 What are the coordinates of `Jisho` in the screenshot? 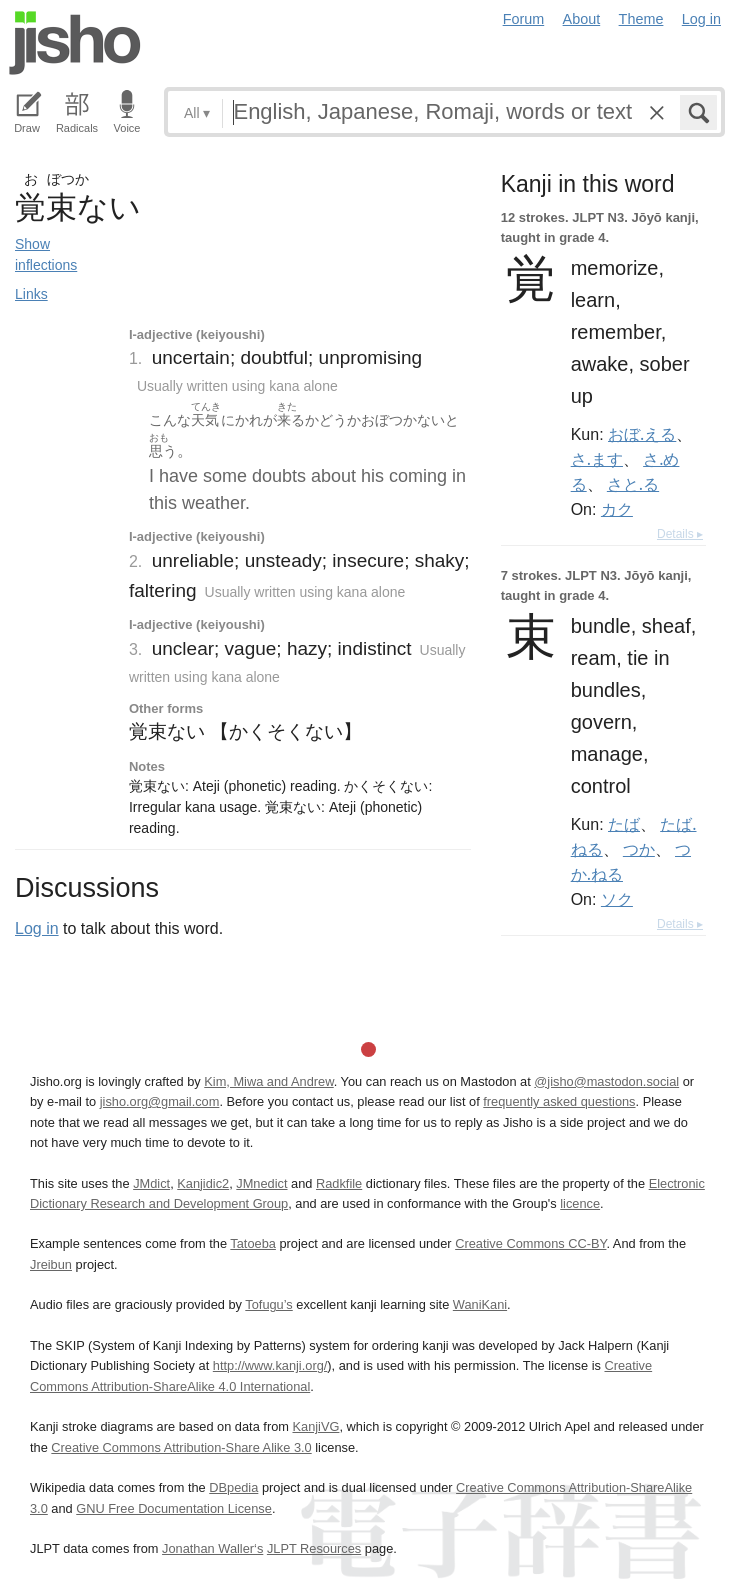 It's located at (75, 43).